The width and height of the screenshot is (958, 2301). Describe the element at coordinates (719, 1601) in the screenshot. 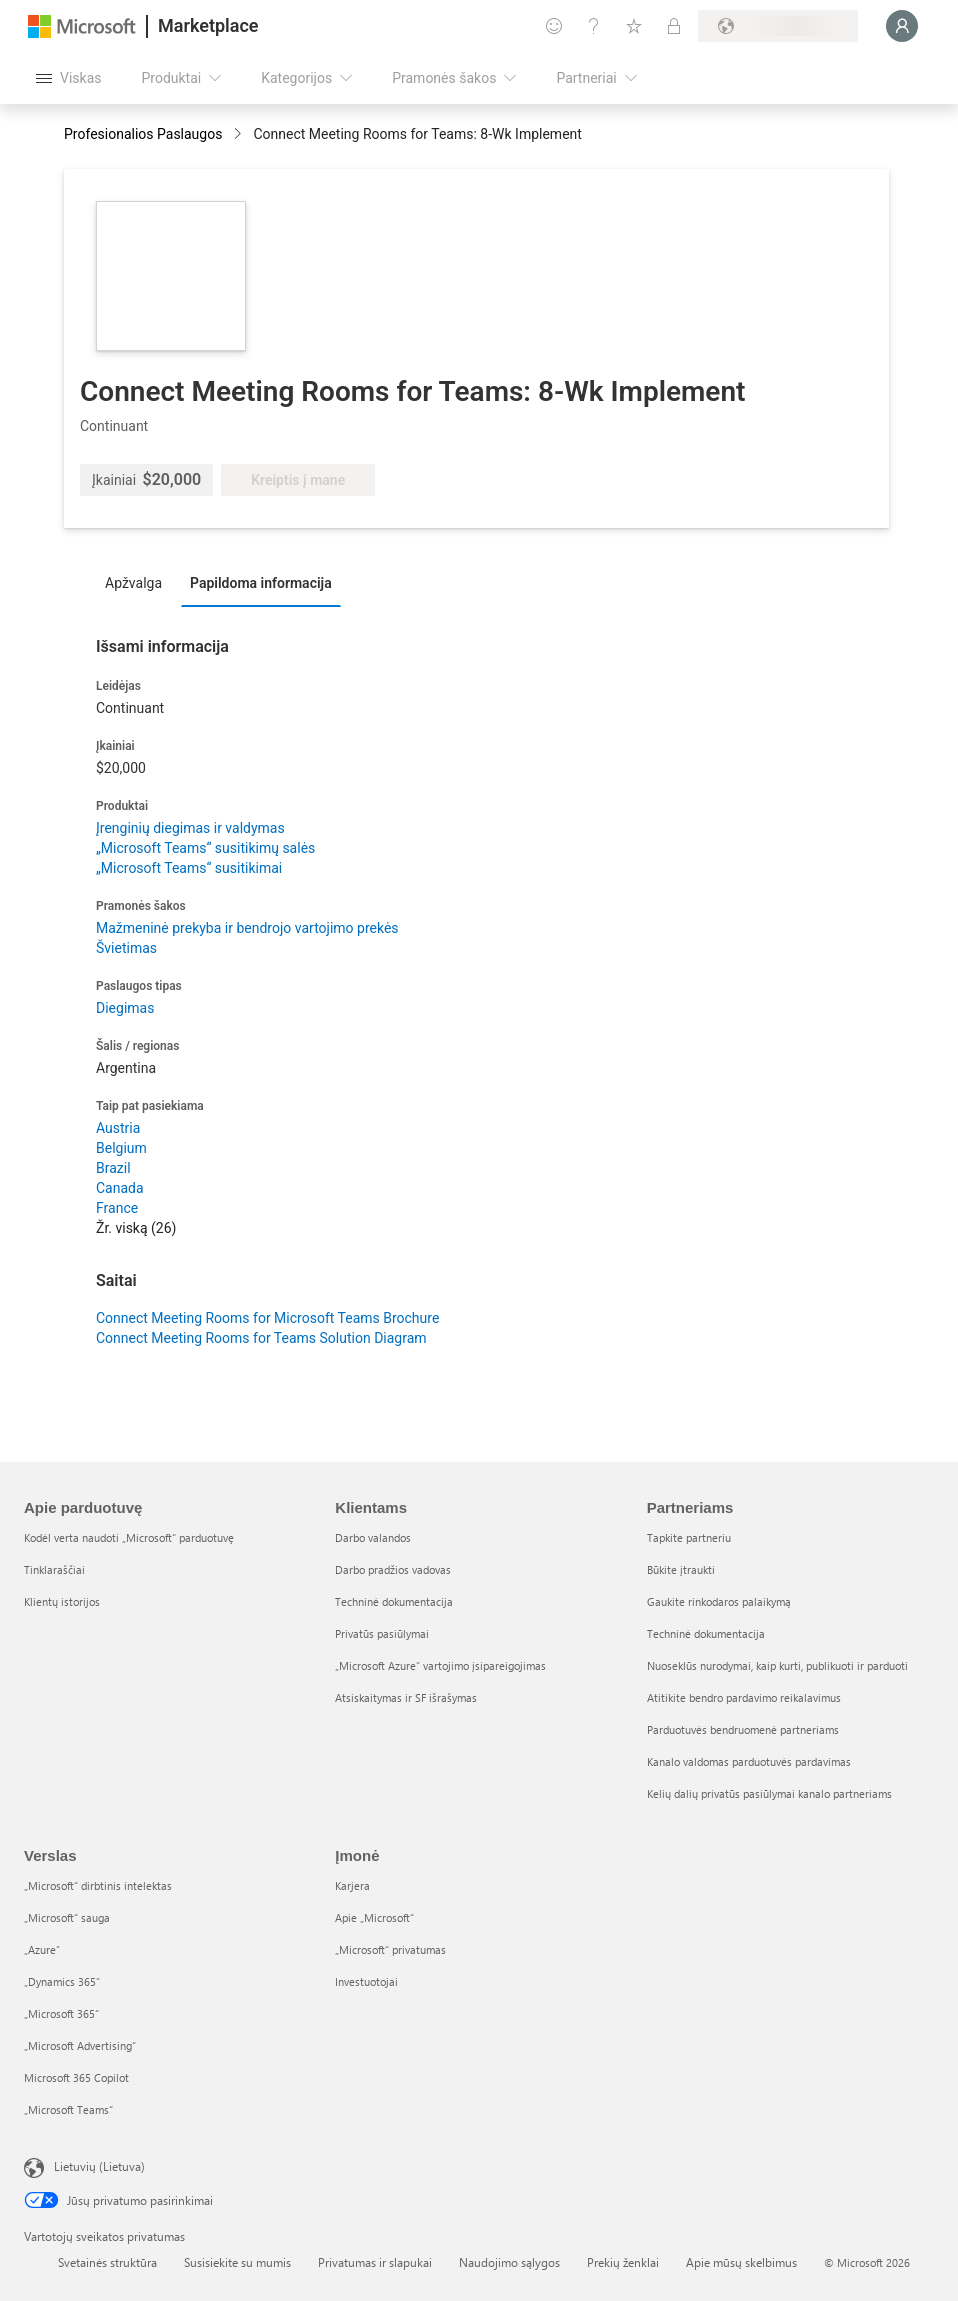

I see `Gaukite rinkodaros palaikymą [Gaukite rinkodaros palaikymą Partneriams]` at that location.